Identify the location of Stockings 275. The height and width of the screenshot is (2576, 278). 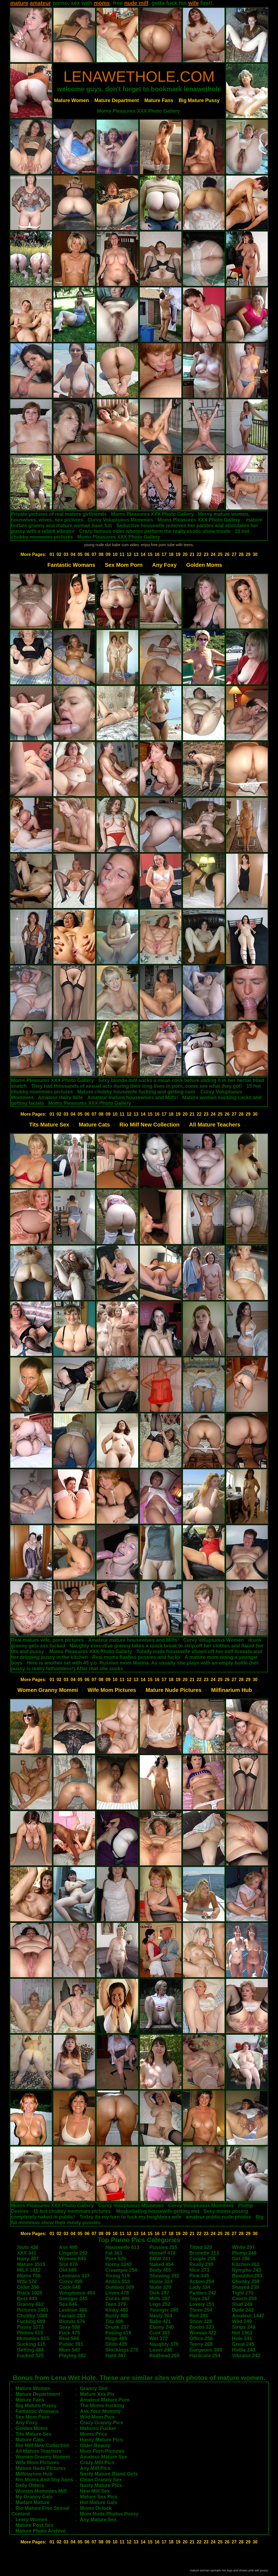
(121, 2350).